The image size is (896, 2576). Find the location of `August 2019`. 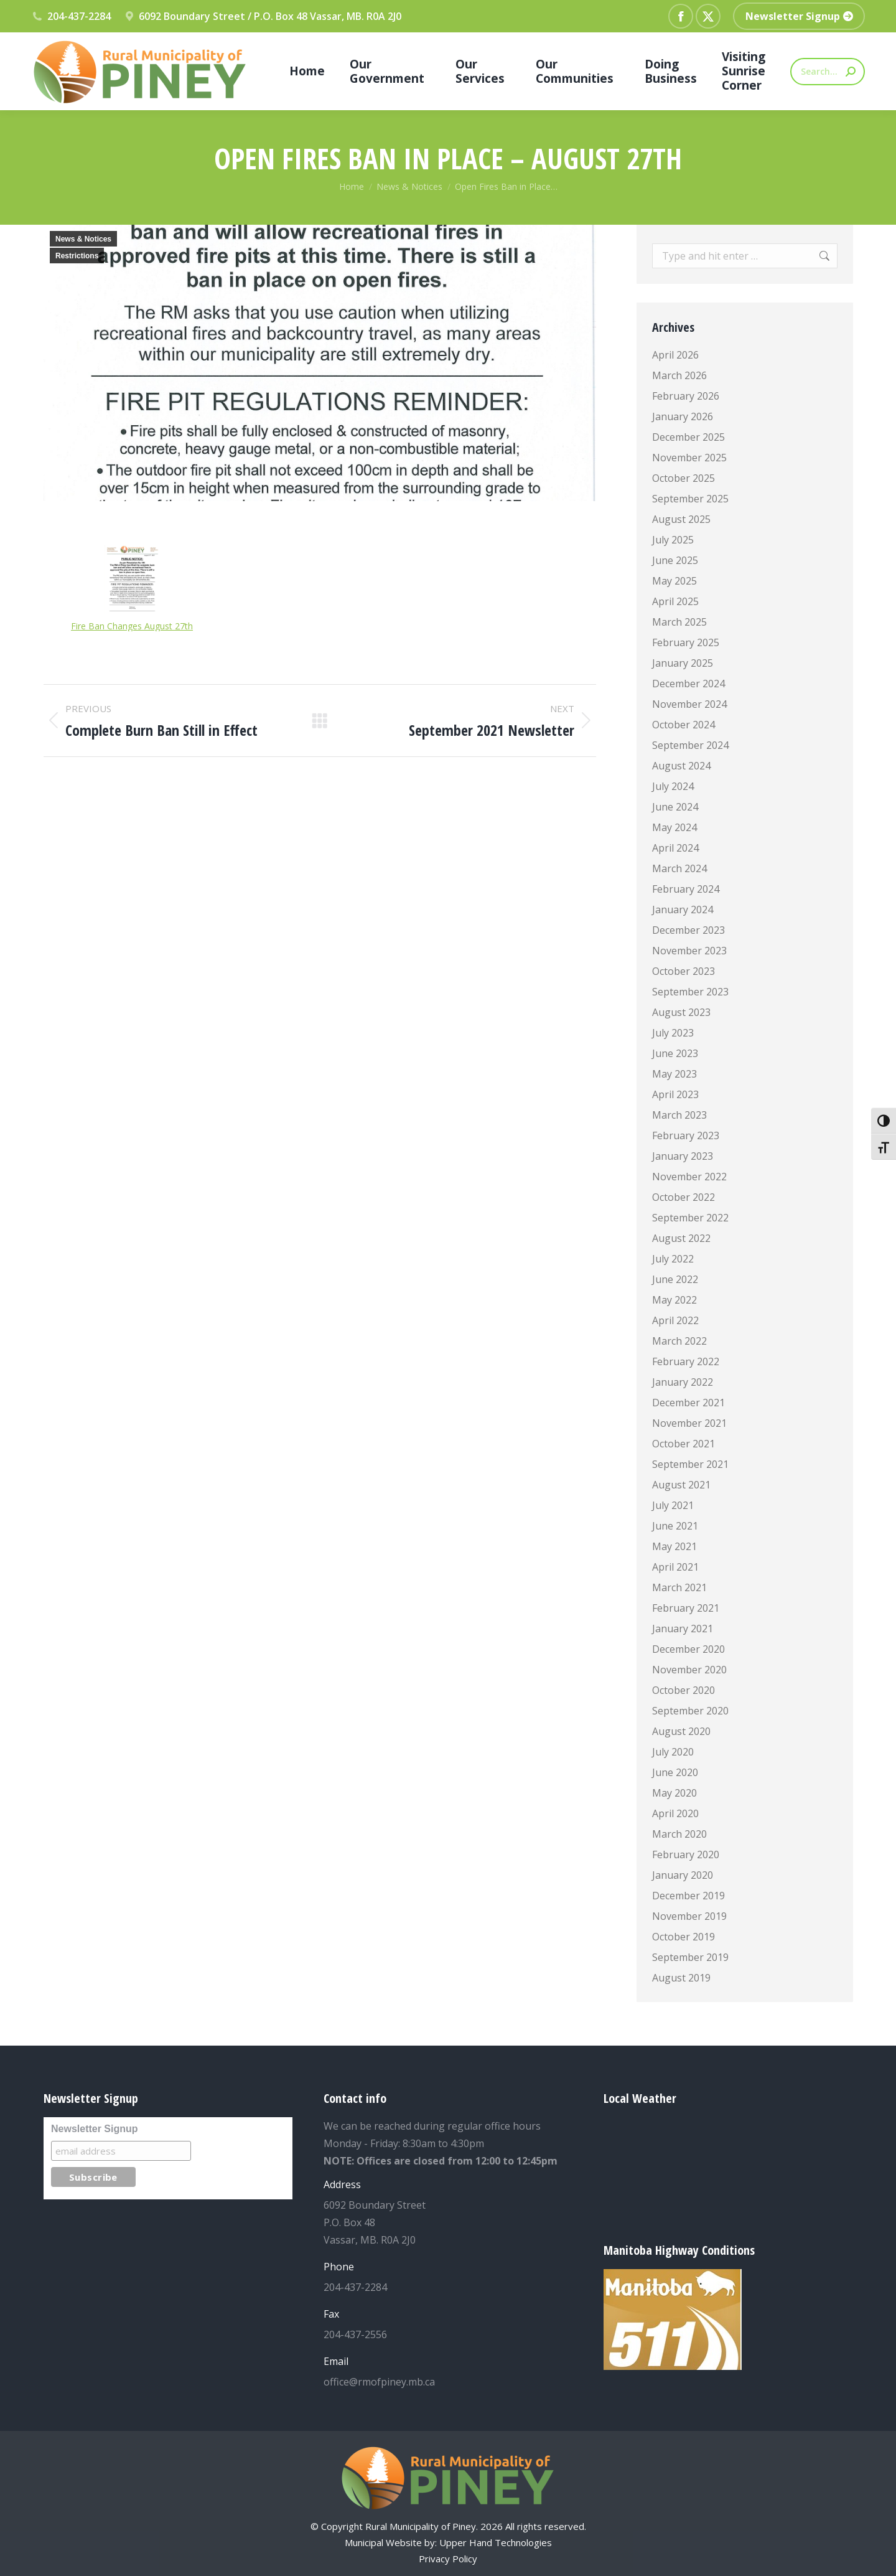

August 2019 is located at coordinates (681, 1978).